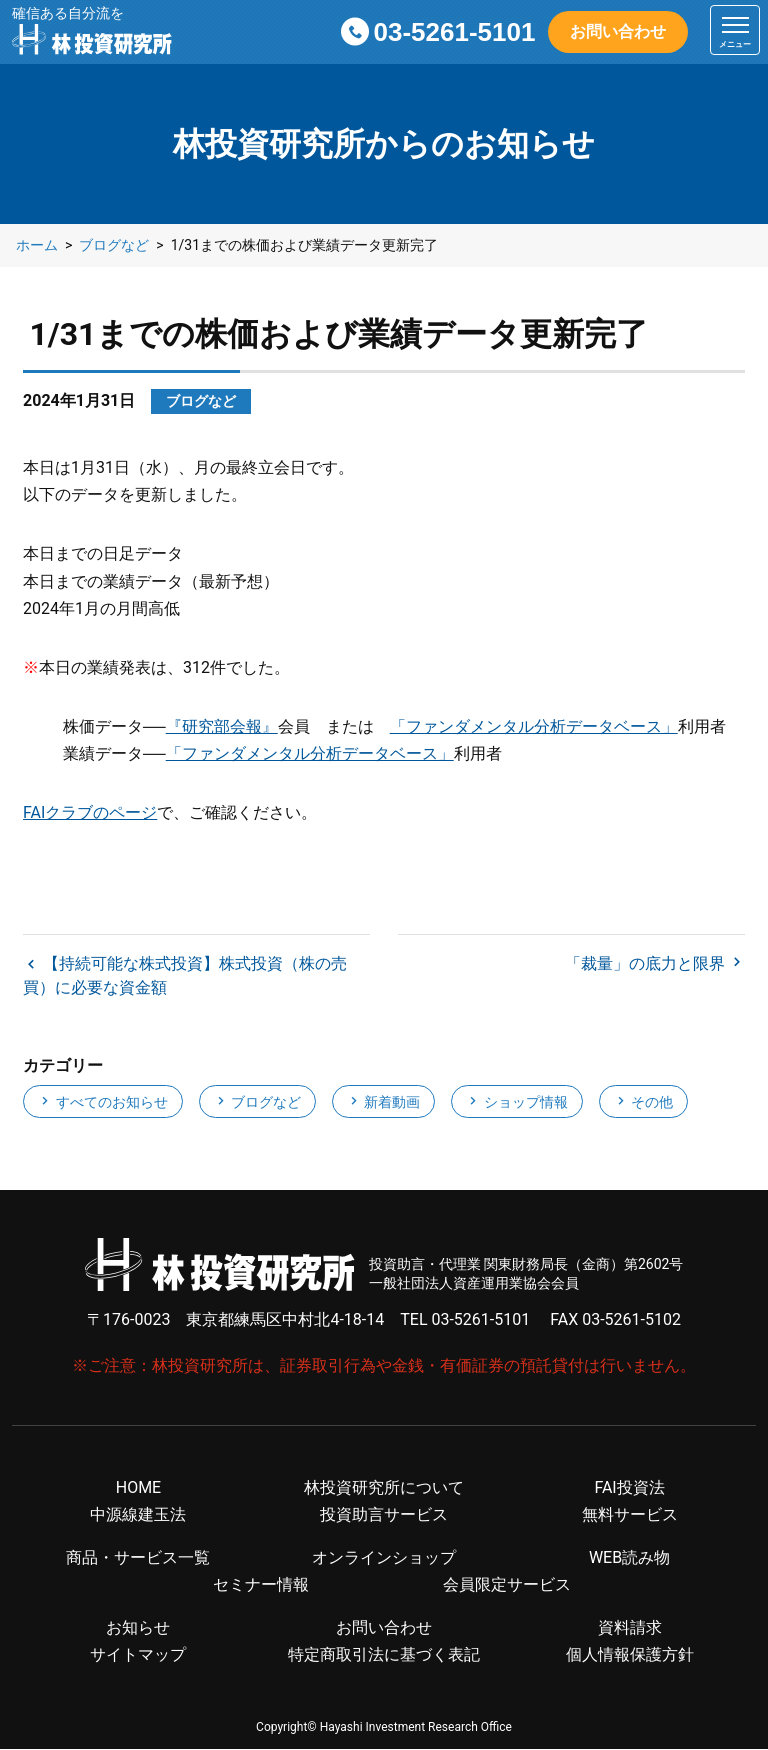 This screenshot has width=768, height=1750. I want to click on 特定商取引法に基づく表記, so click(384, 1656).